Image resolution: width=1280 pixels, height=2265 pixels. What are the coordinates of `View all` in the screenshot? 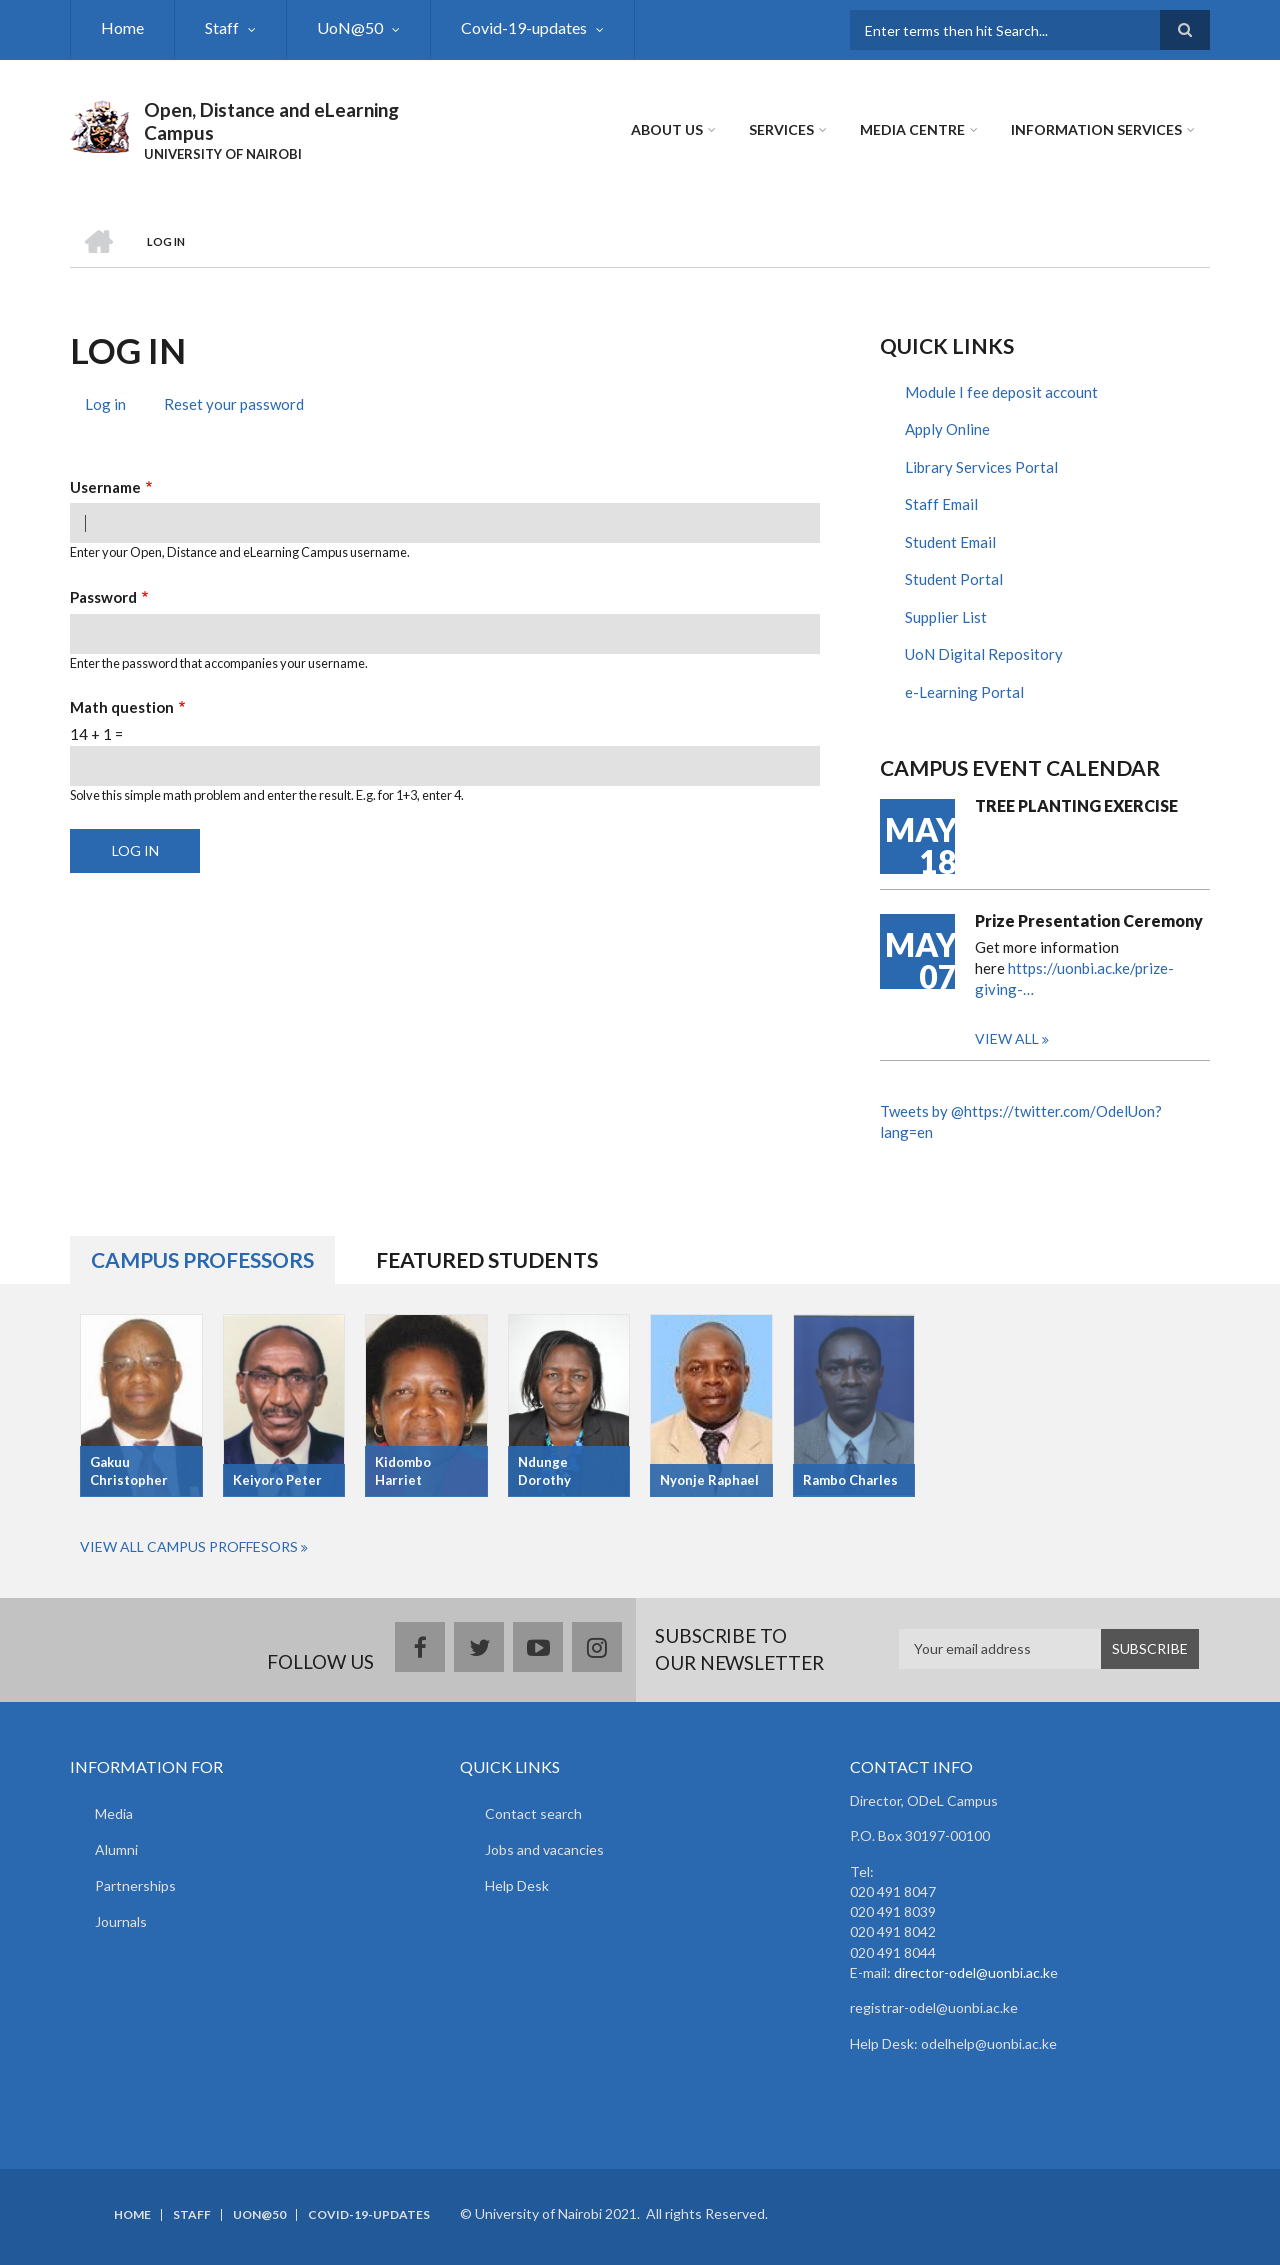 It's located at (1007, 1038).